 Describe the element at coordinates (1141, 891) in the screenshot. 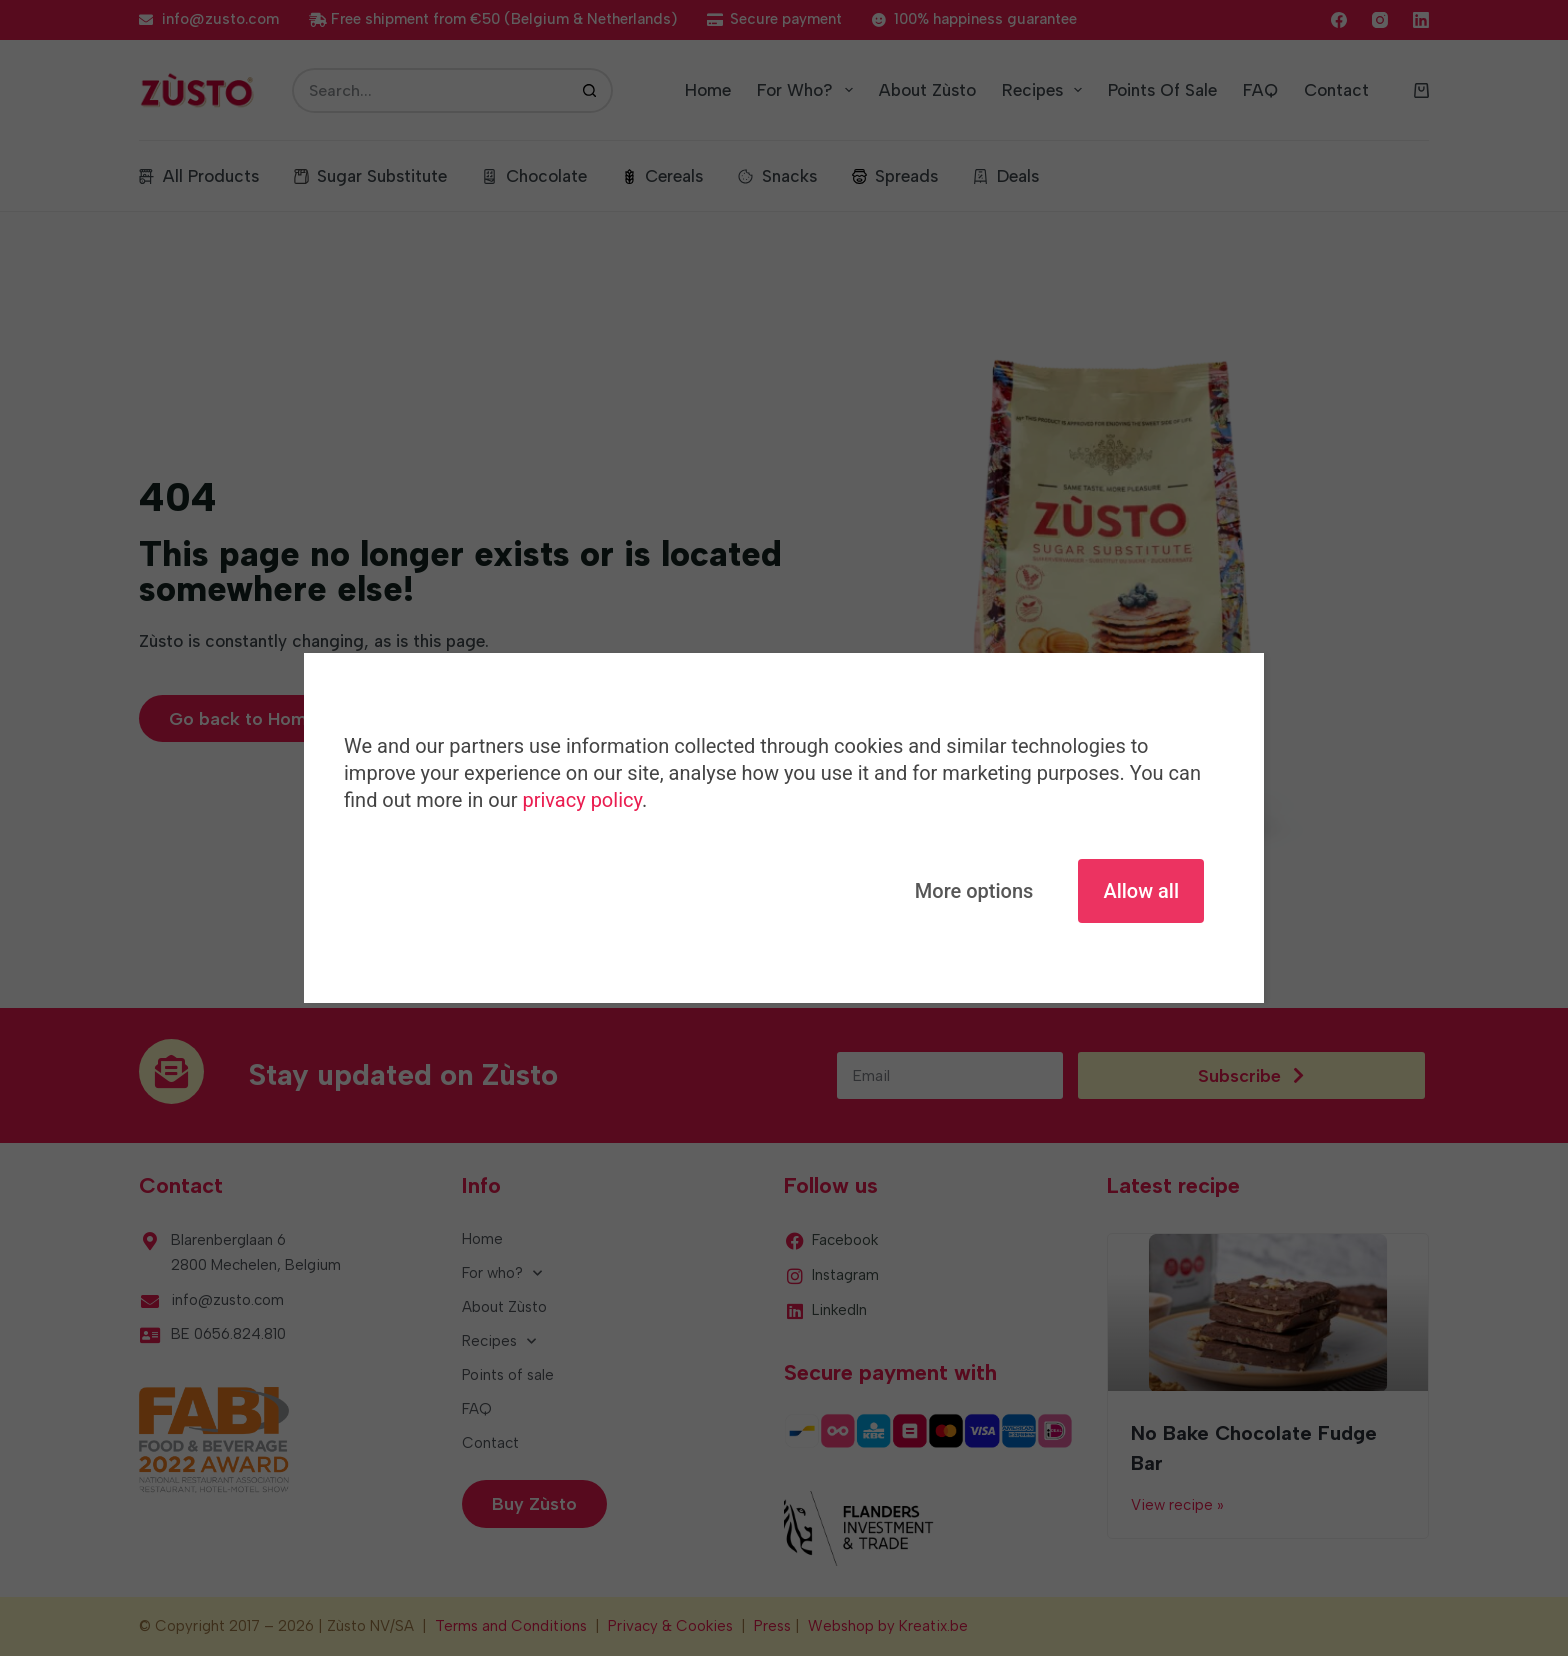

I see `Allow all` at that location.